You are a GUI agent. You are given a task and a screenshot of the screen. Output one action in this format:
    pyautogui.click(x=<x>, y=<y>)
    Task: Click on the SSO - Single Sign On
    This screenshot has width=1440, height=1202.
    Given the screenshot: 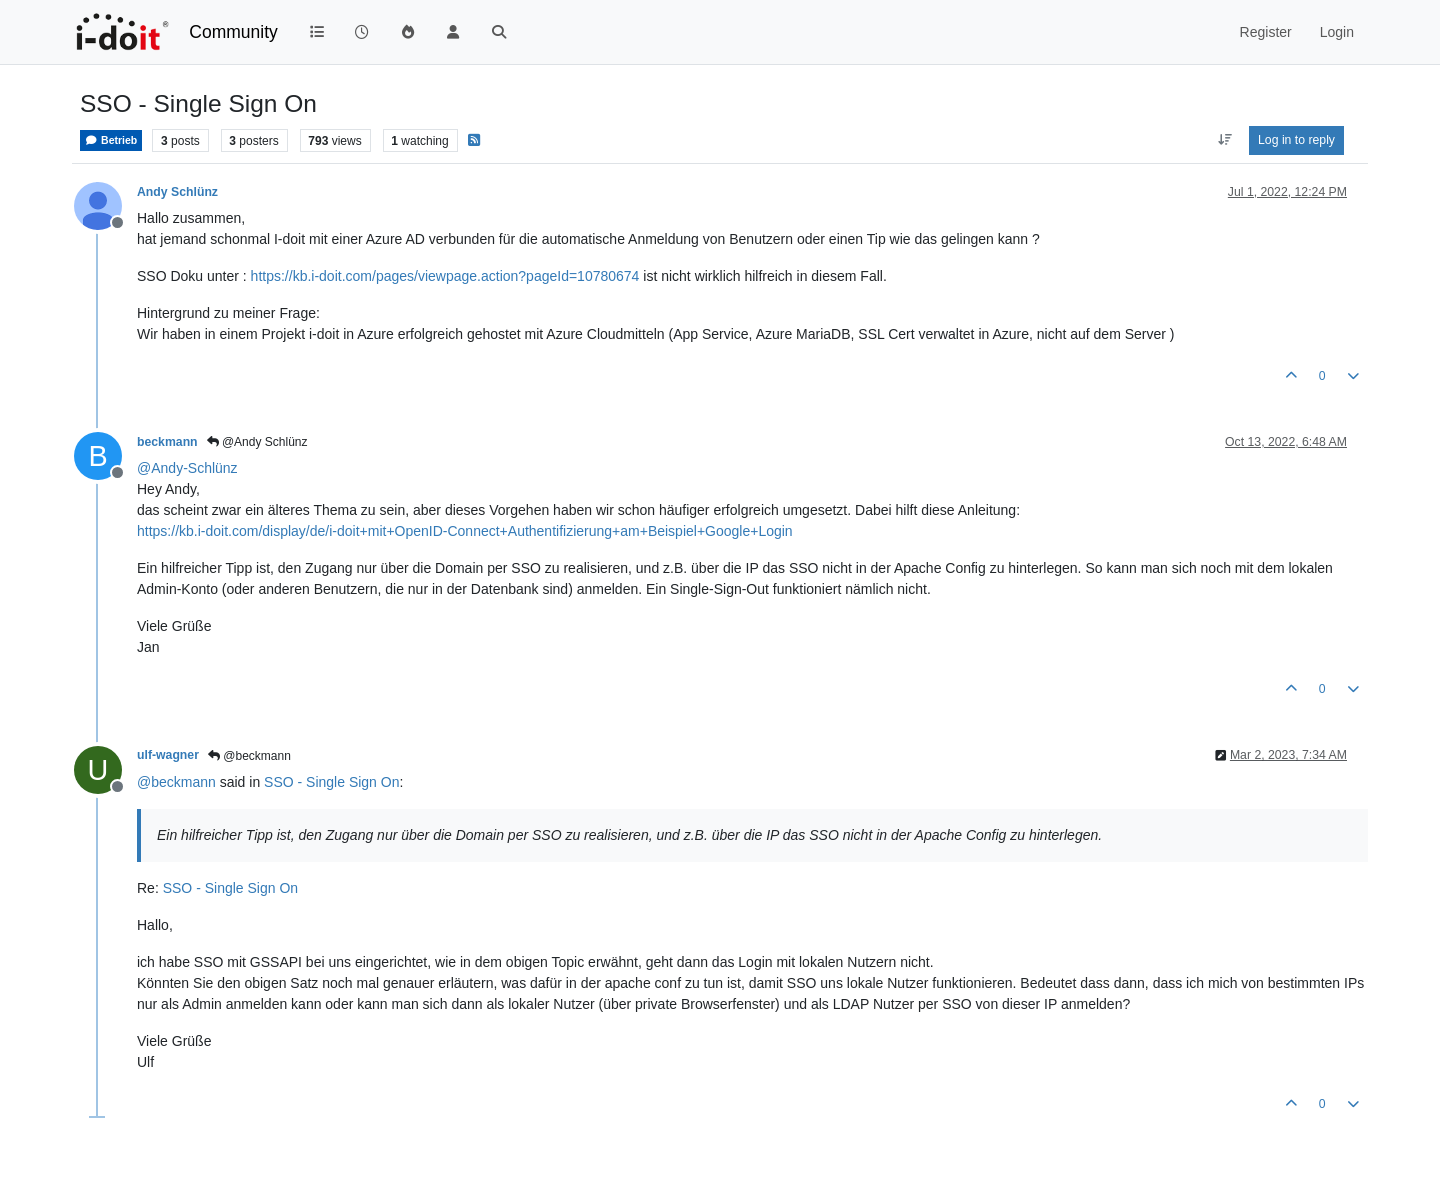 What is the action you would take?
    pyautogui.click(x=331, y=782)
    